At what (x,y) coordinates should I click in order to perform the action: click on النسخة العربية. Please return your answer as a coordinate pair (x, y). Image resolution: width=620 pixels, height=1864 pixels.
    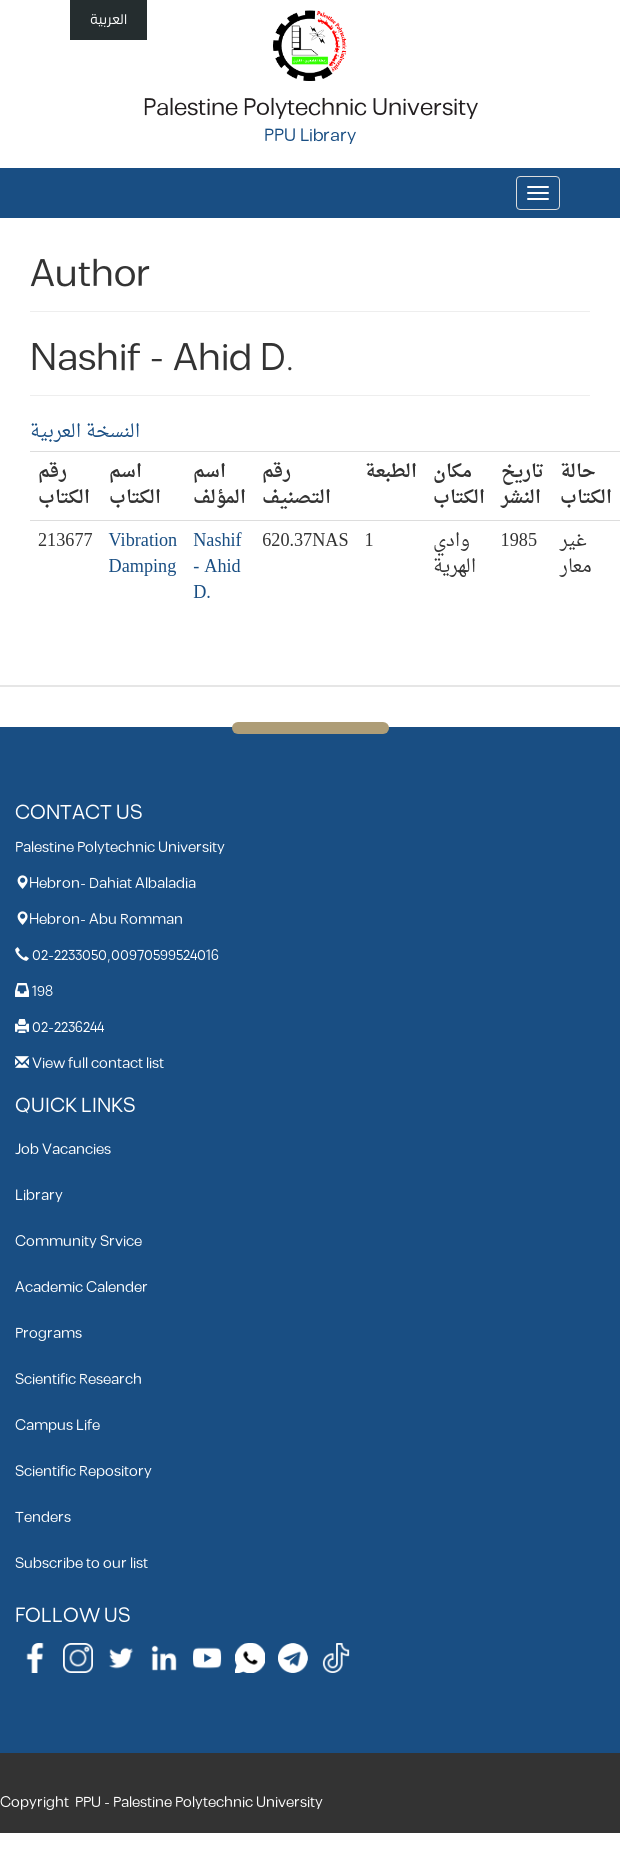
    Looking at the image, I should click on (85, 432).